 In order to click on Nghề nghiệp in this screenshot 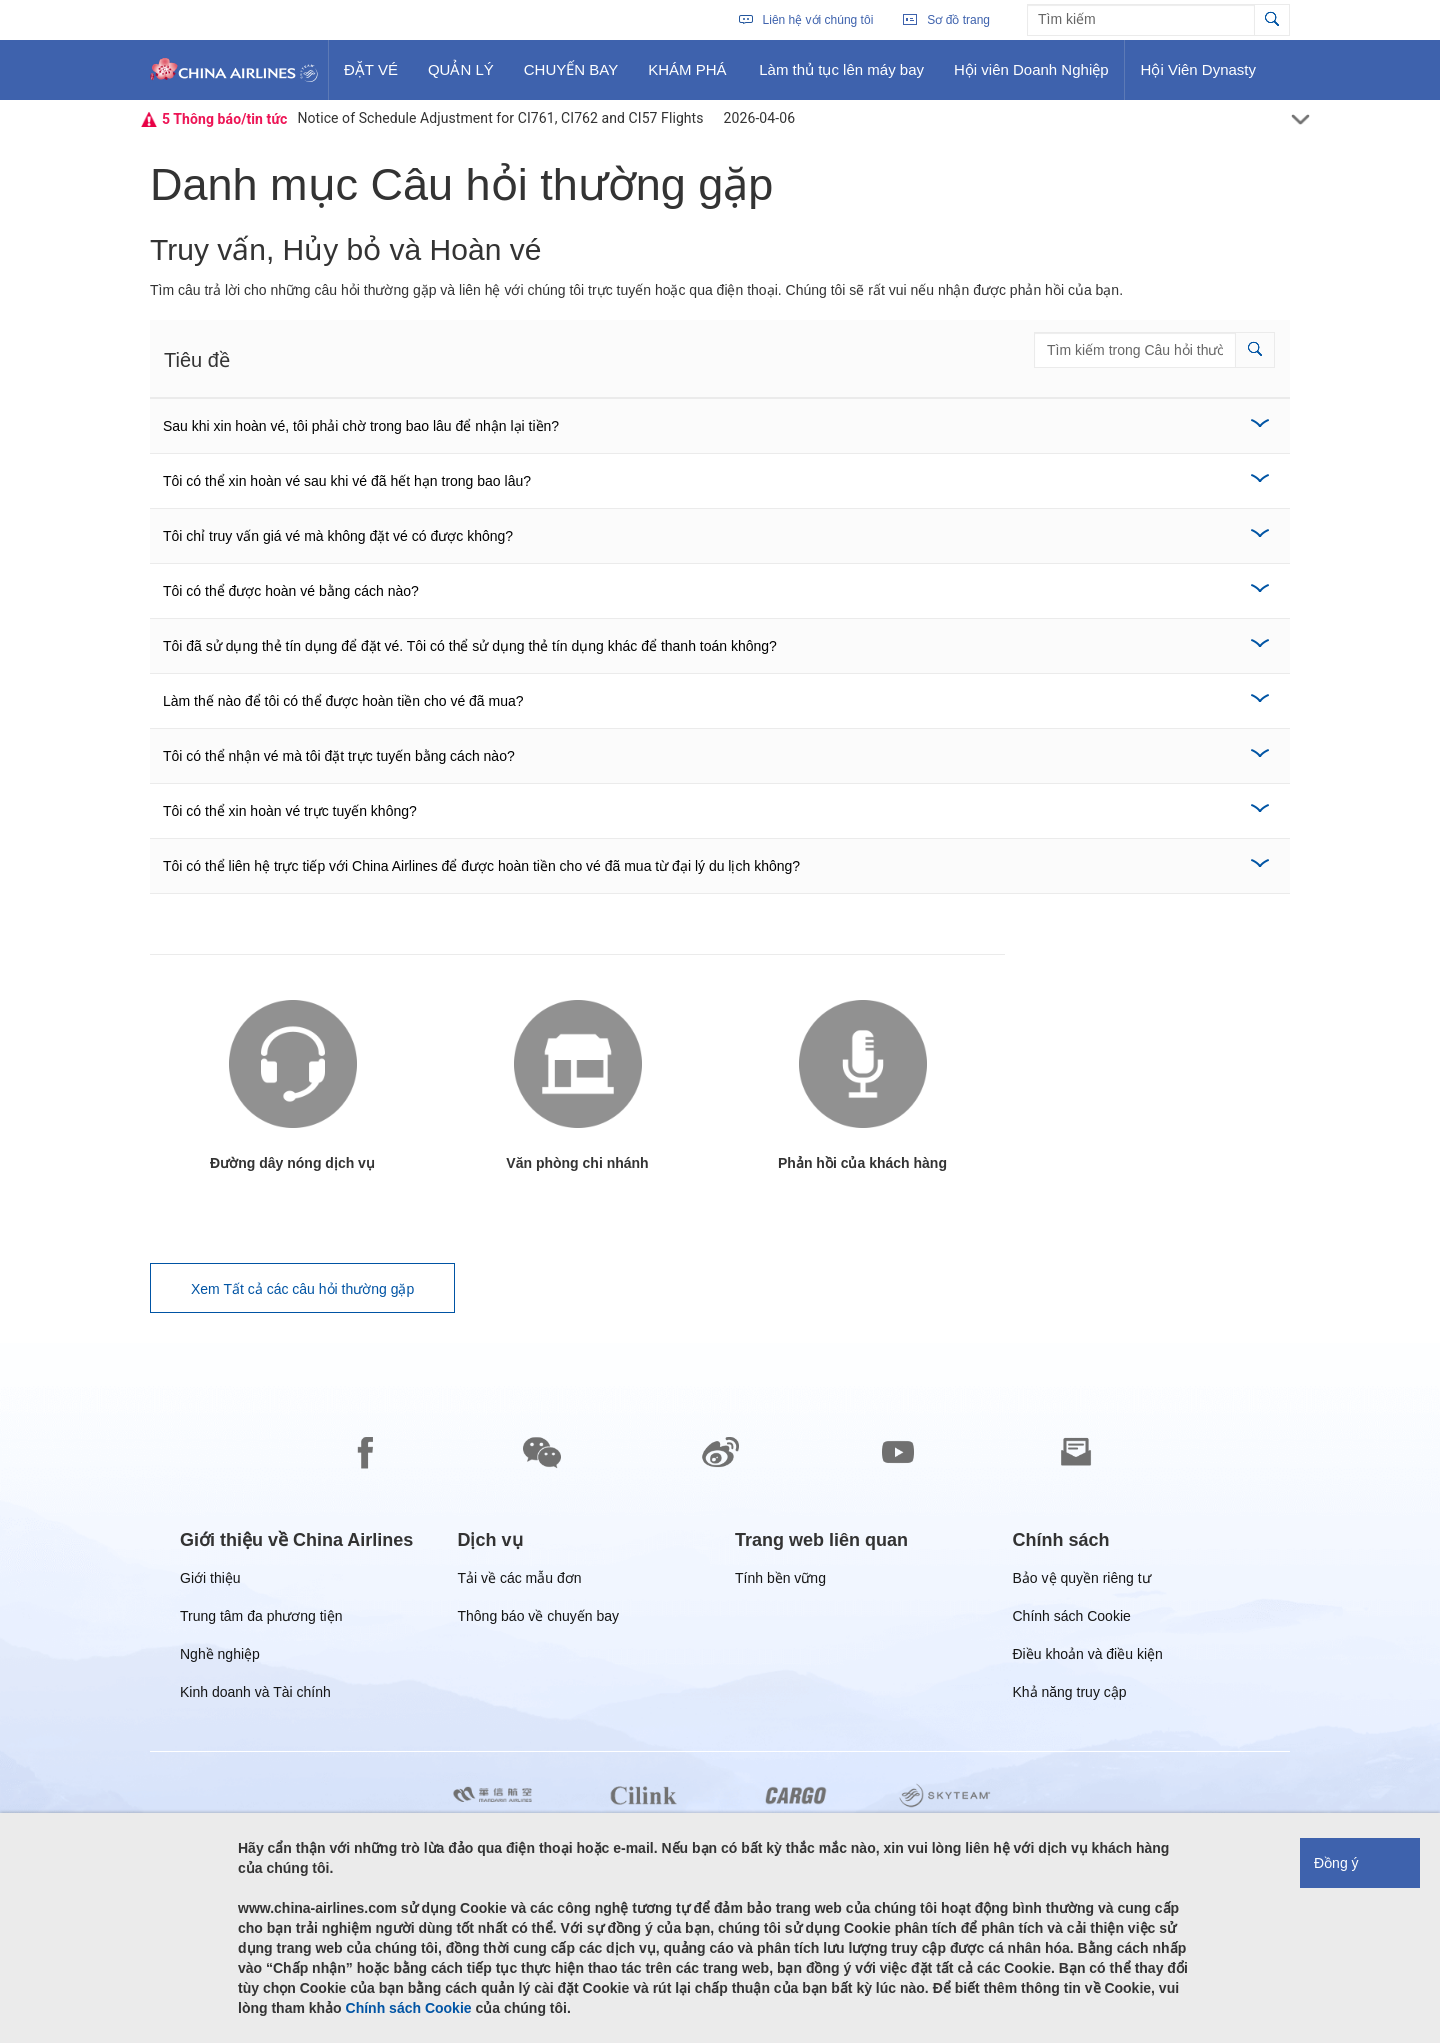, I will do `click(220, 1657)`.